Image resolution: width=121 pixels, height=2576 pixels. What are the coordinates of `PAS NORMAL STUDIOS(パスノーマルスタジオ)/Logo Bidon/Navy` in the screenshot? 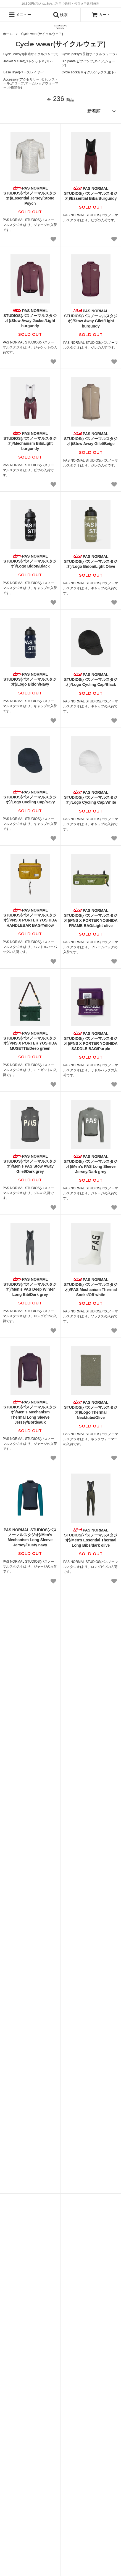 It's located at (30, 679).